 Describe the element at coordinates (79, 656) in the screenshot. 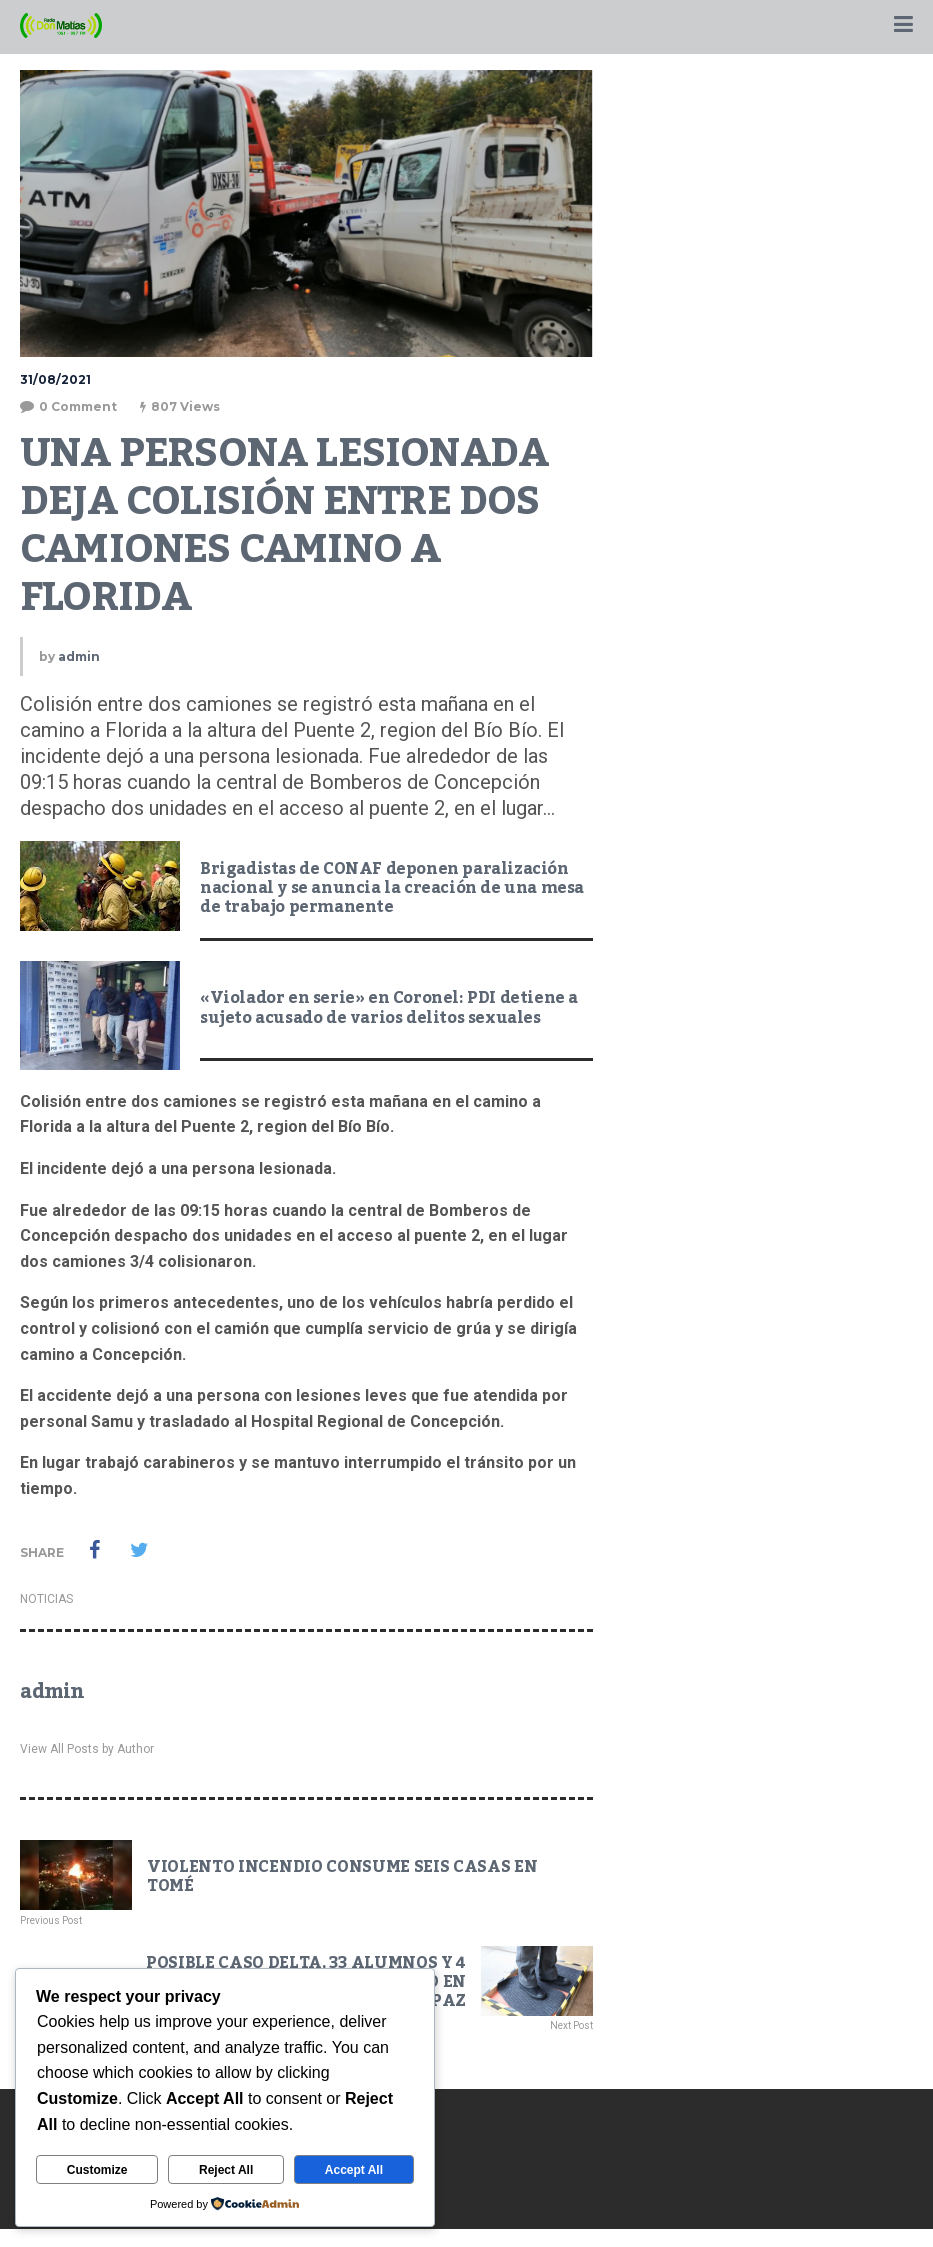

I see `admin` at that location.